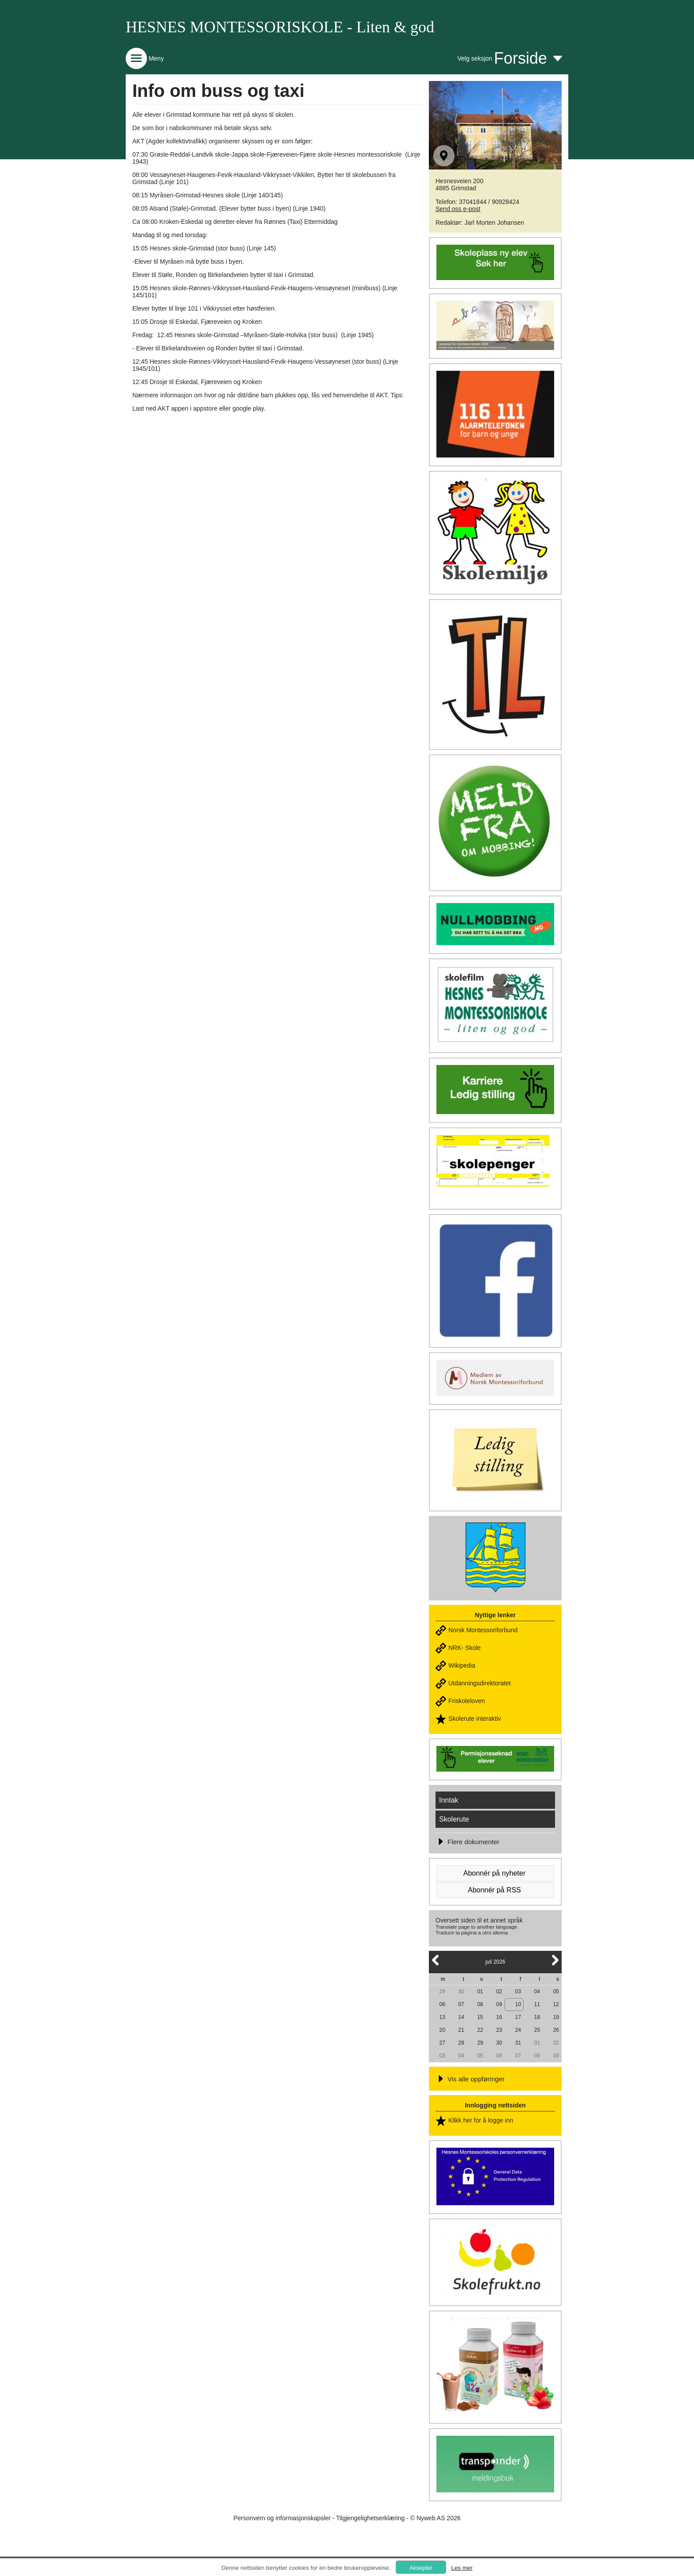  I want to click on 12, so click(556, 2004).